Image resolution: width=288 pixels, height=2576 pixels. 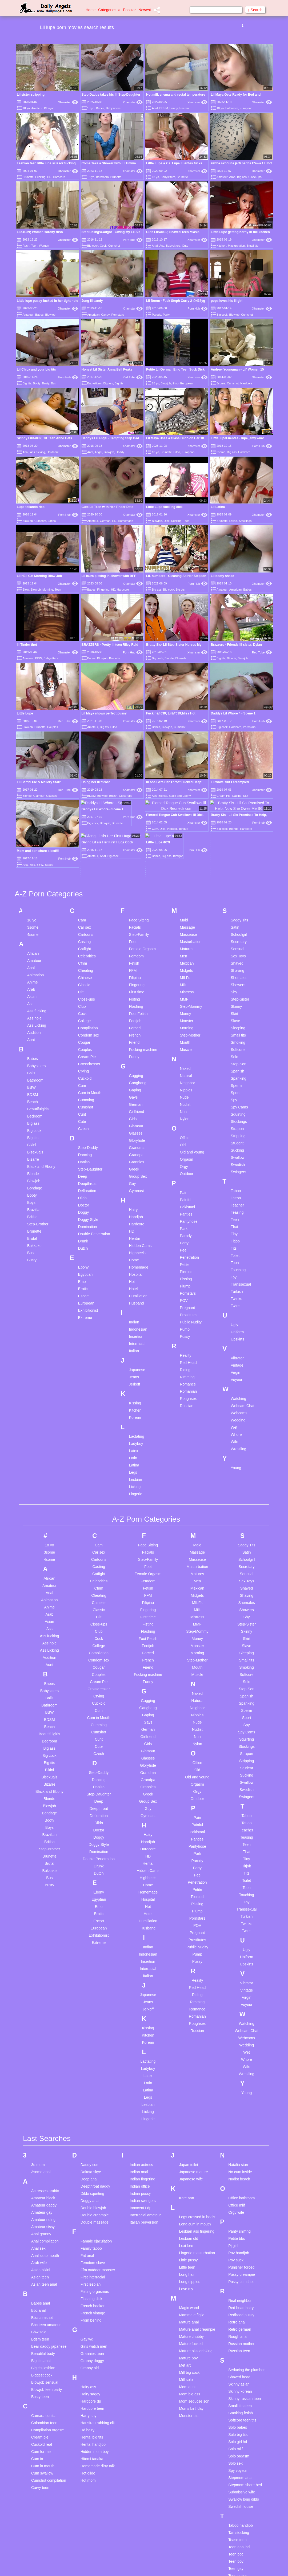 What do you see at coordinates (38, 2546) in the screenshot?
I see `Uk mom` at bounding box center [38, 2546].